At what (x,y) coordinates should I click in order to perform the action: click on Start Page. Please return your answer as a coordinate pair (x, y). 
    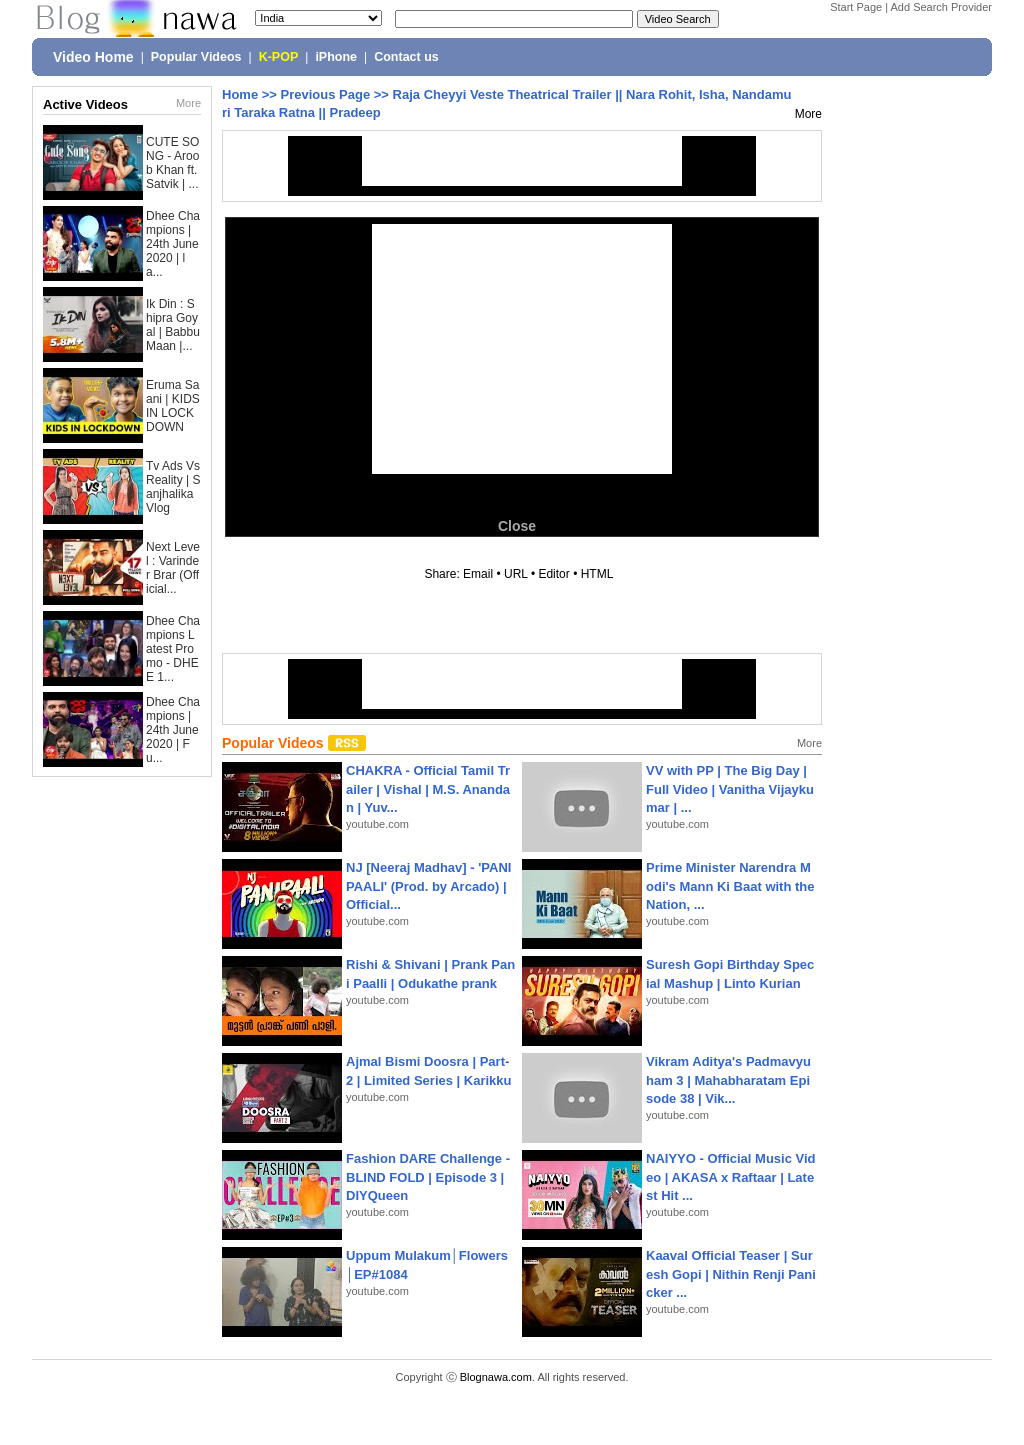
    Looking at the image, I should click on (856, 7).